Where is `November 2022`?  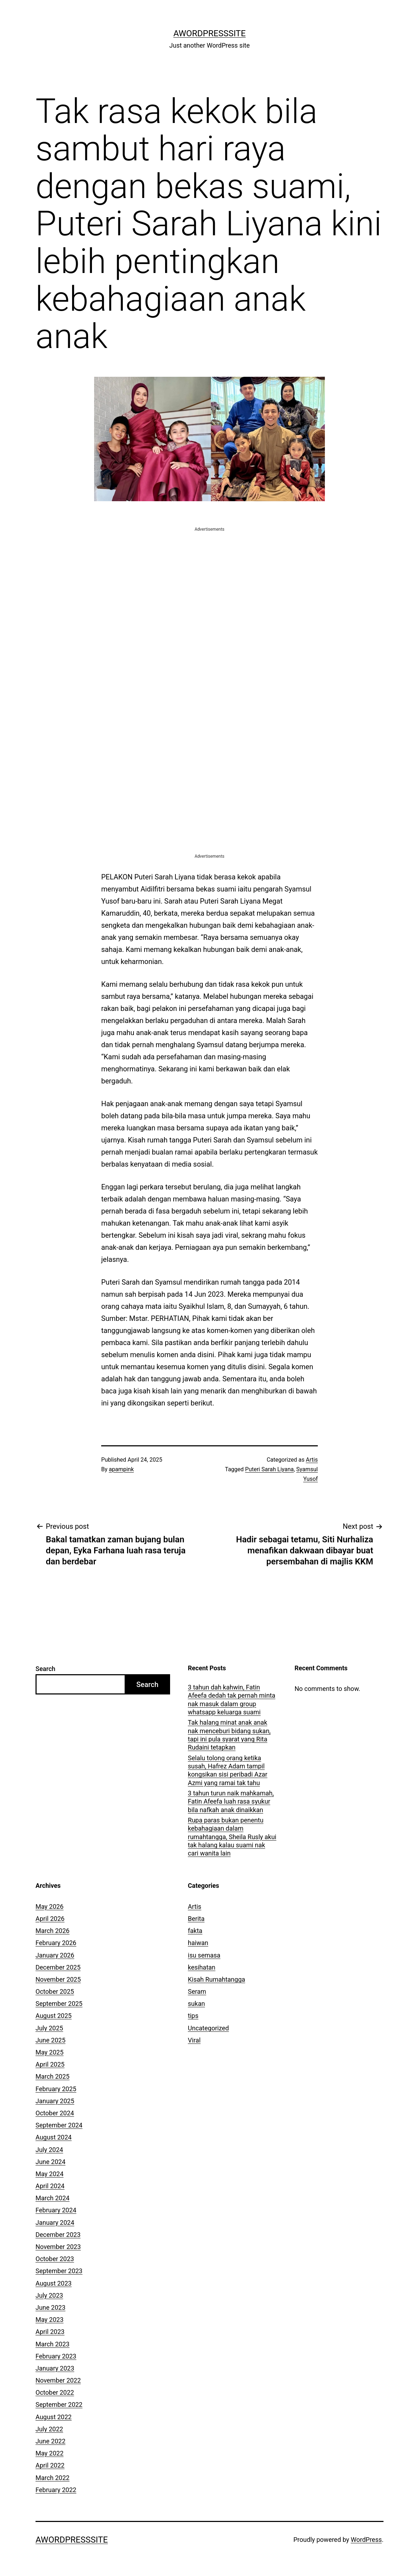
November 2022 is located at coordinates (58, 2380).